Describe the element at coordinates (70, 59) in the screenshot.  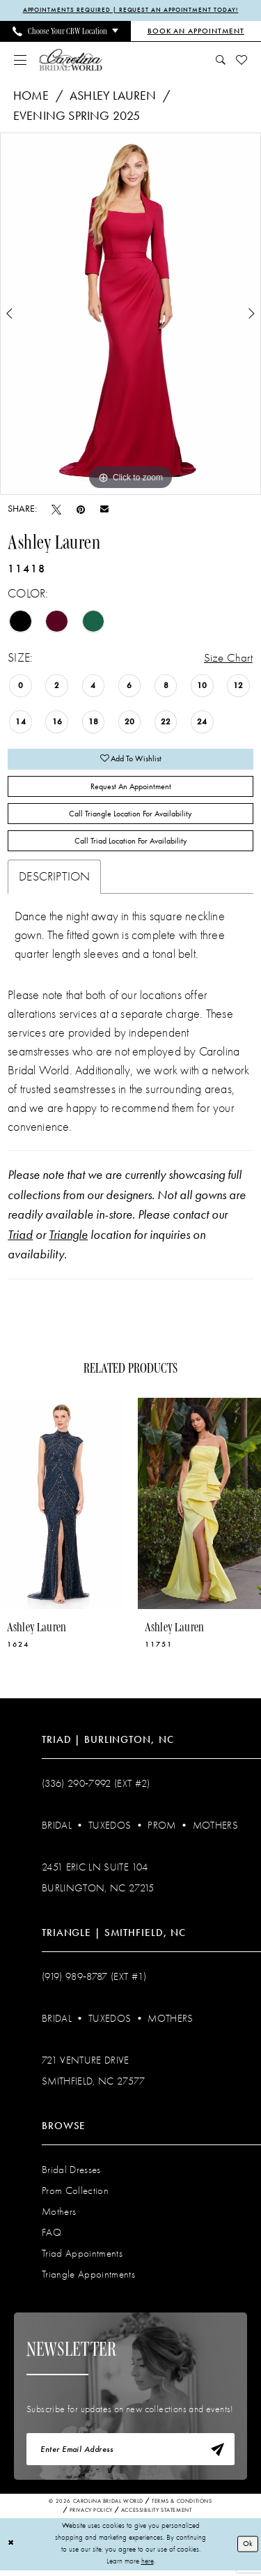
I see `[Carolina Bridal World]` at that location.